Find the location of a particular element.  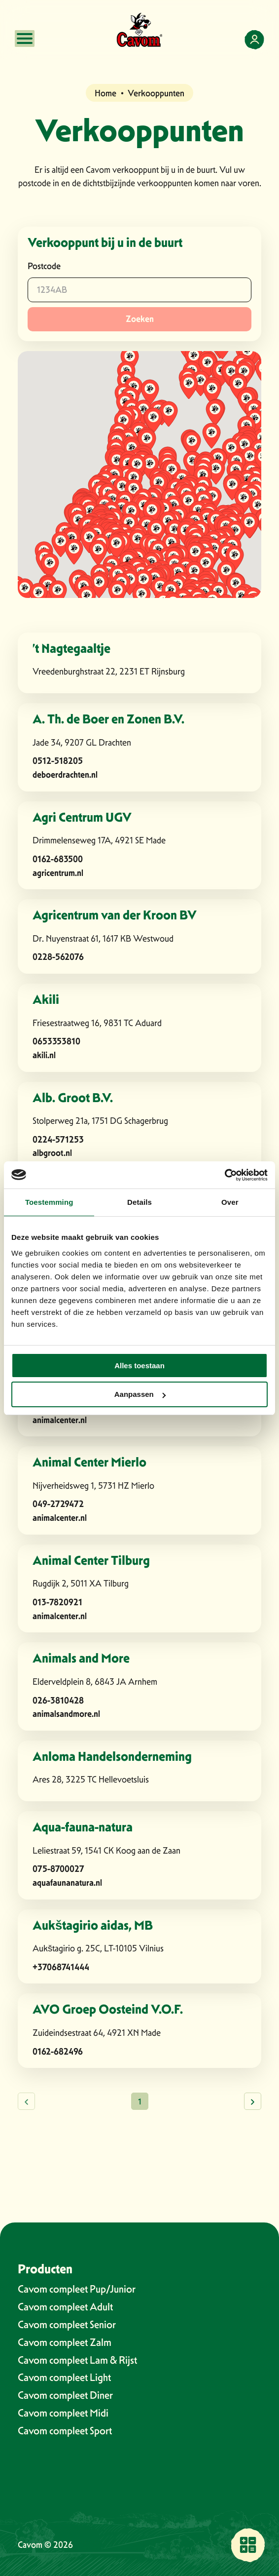

Cavom compleet Midi is located at coordinates (63, 2413).